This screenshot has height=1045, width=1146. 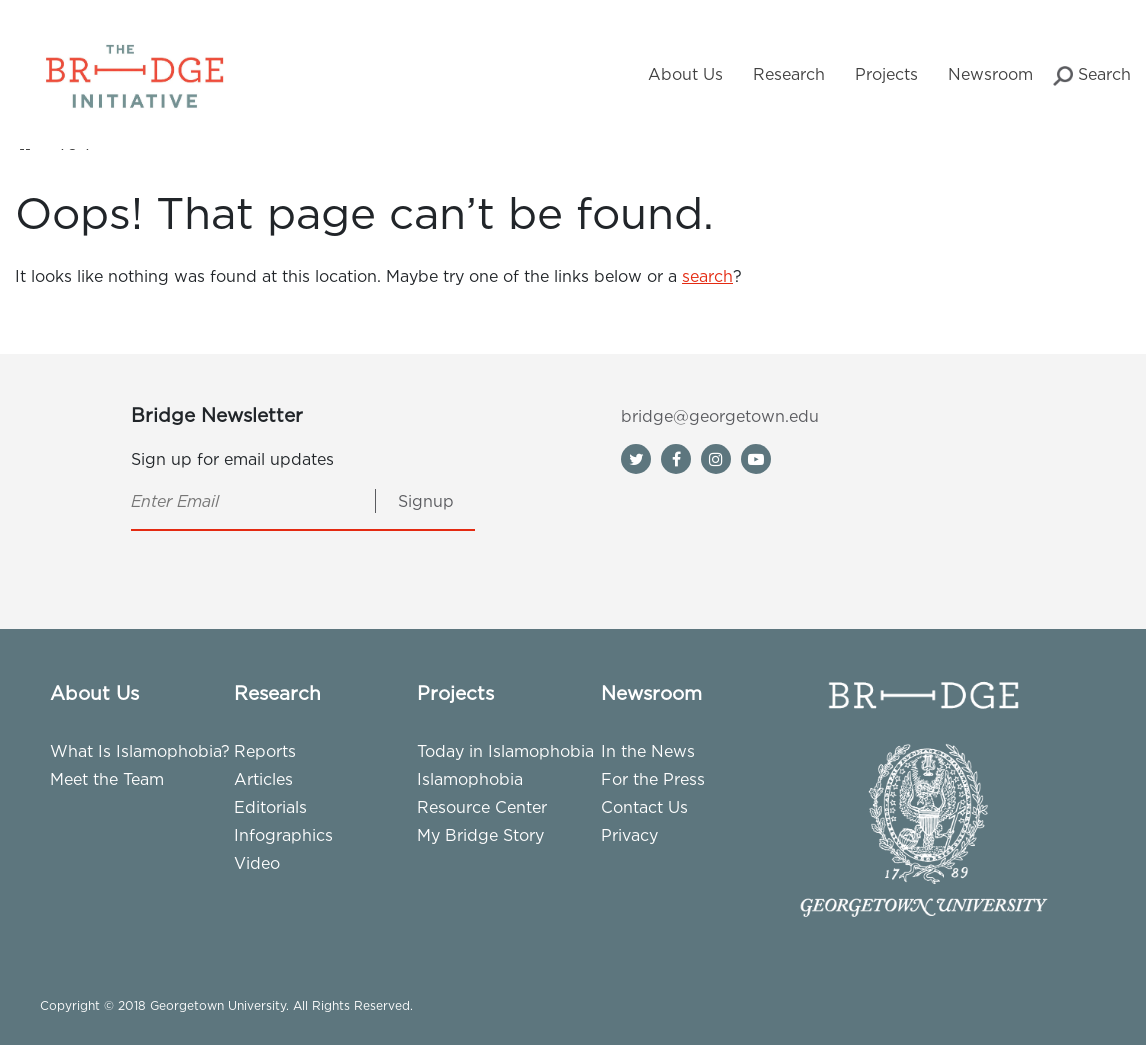 What do you see at coordinates (1092, 75) in the screenshot?
I see `Search` at bounding box center [1092, 75].